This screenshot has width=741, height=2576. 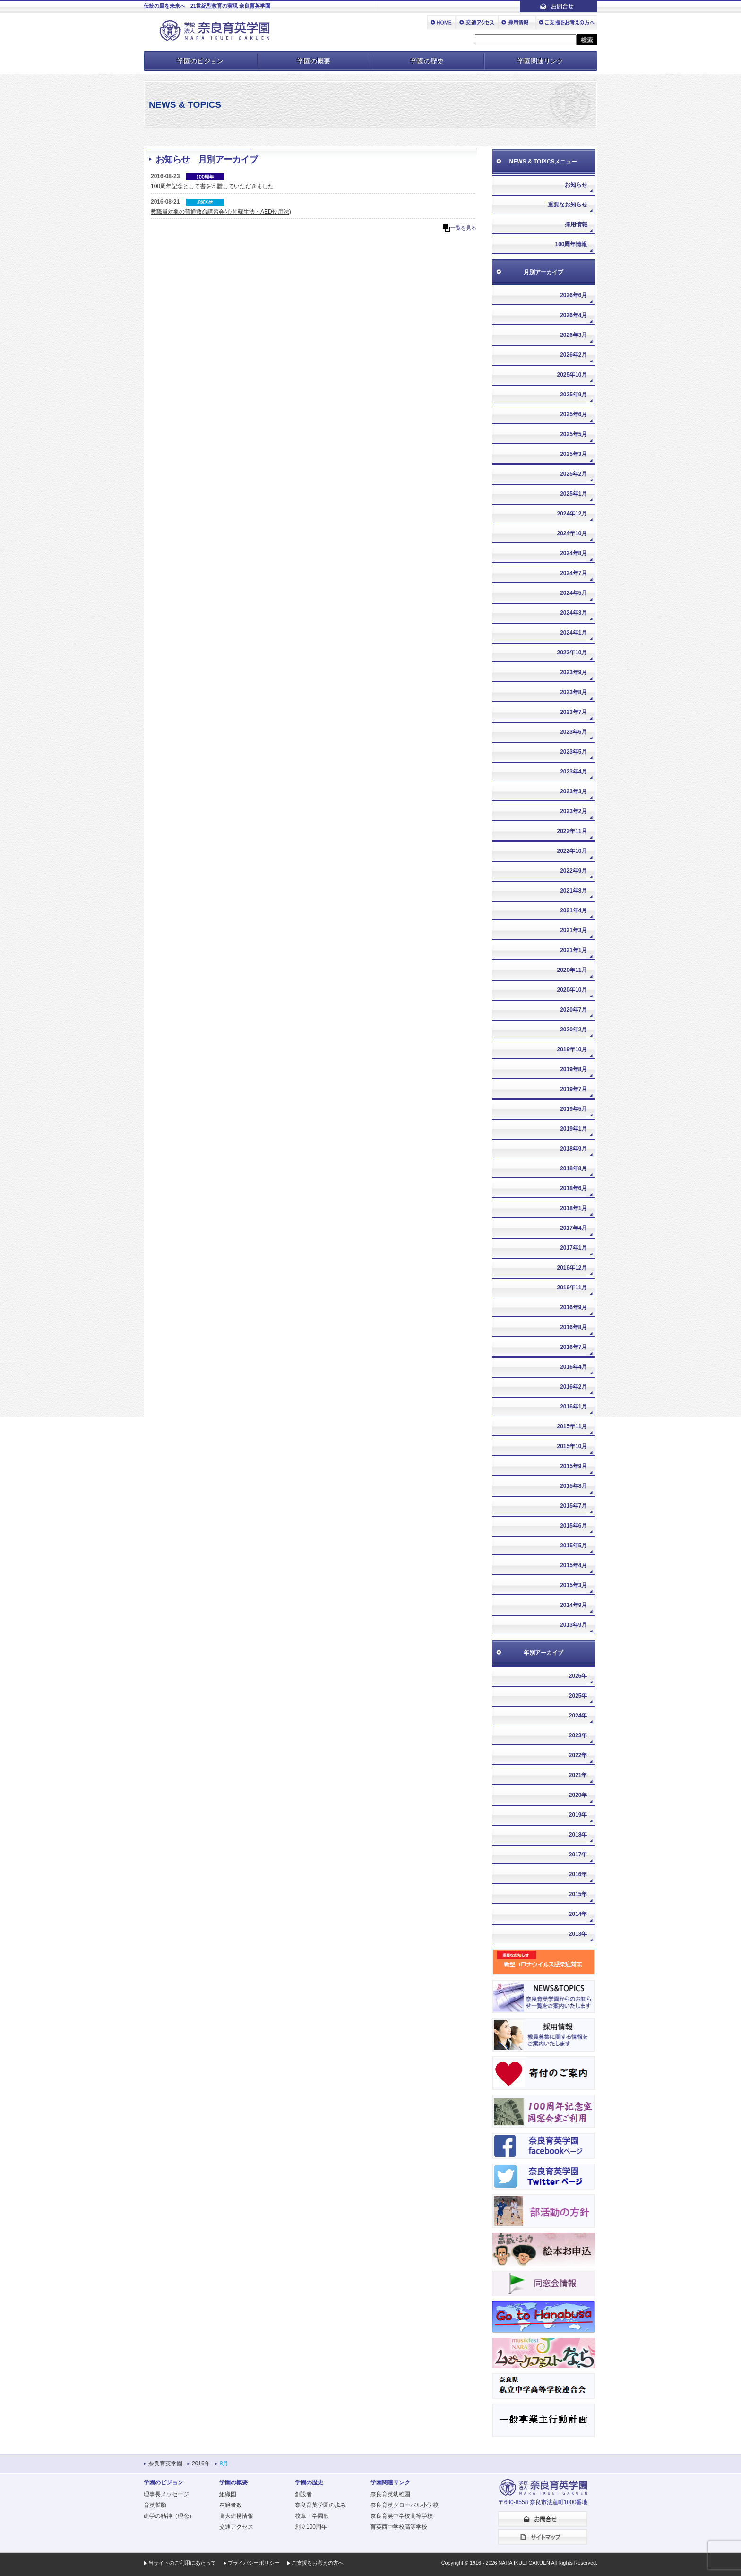 What do you see at coordinates (572, 533) in the screenshot?
I see `2024年10月` at bounding box center [572, 533].